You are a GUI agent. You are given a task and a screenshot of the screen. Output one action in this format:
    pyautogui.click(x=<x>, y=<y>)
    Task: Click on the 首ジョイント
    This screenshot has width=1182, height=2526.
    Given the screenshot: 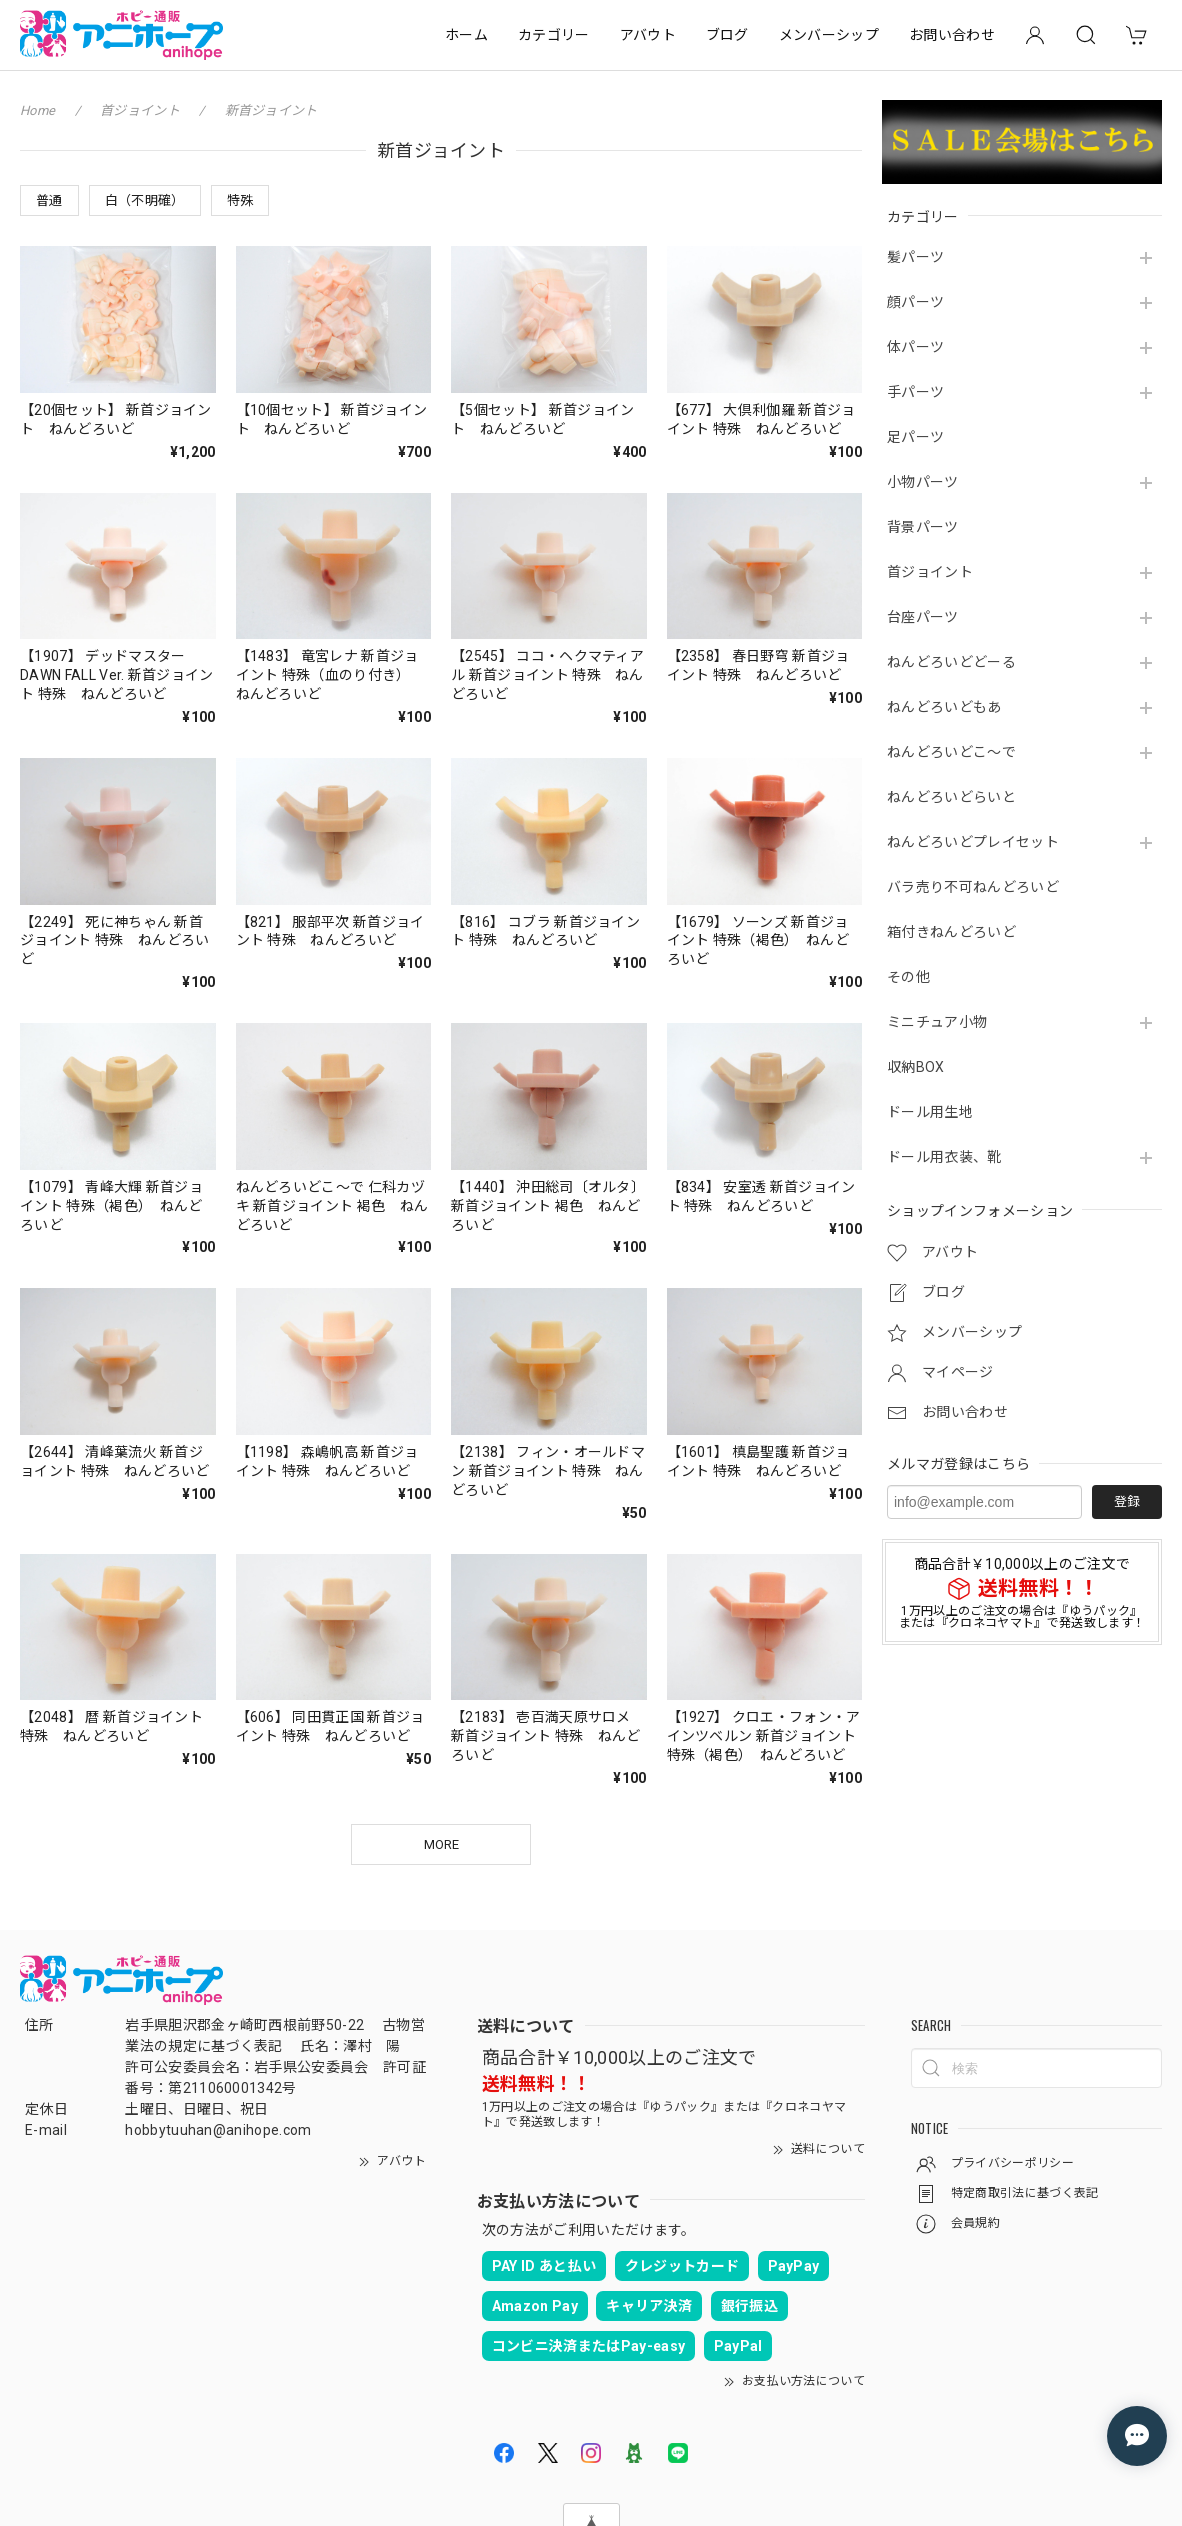 What is the action you would take?
    pyautogui.click(x=930, y=572)
    